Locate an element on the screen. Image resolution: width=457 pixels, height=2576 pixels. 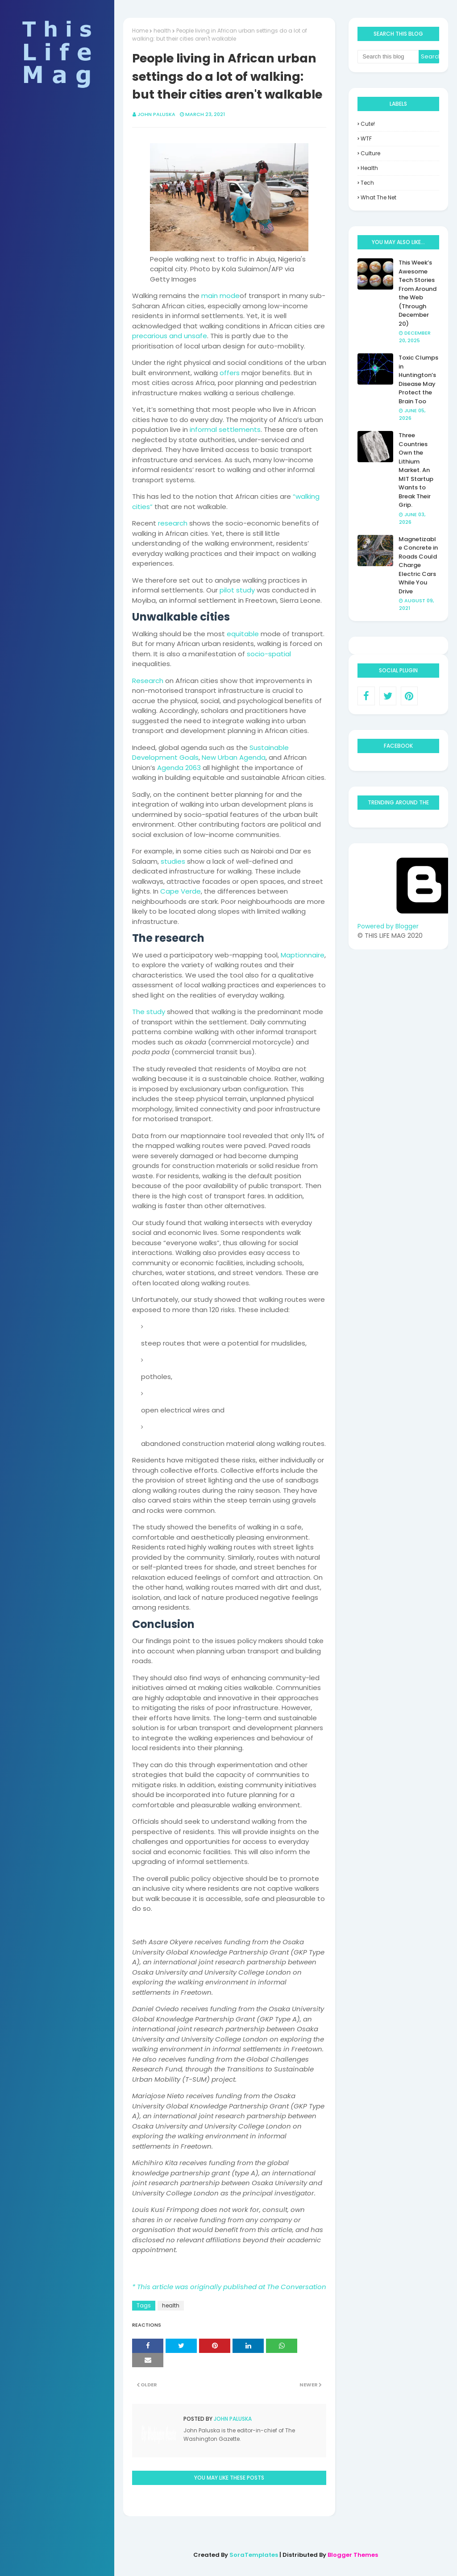
equitable is located at coordinates (243, 633).